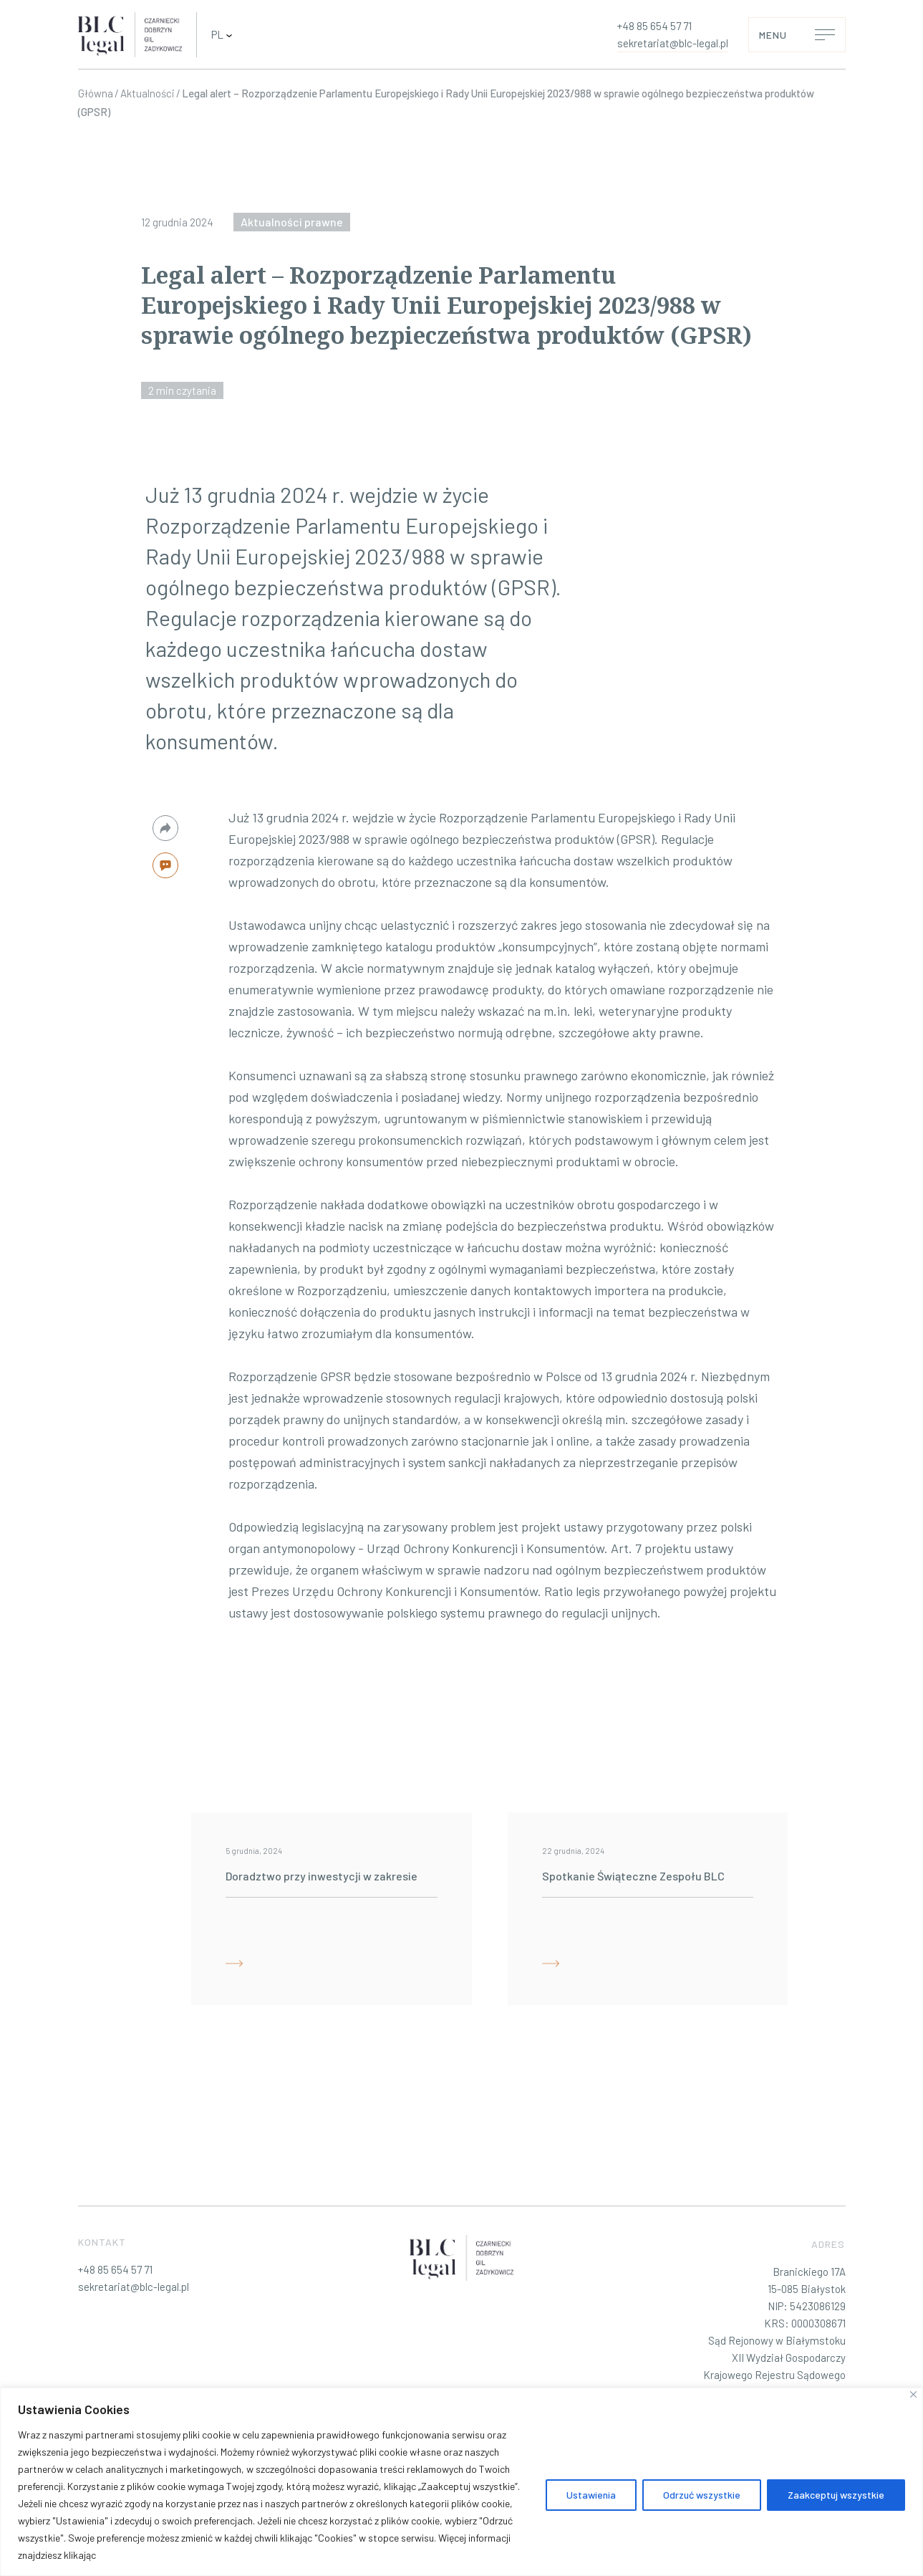  Describe the element at coordinates (95, 93) in the screenshot. I see `Główna` at that location.